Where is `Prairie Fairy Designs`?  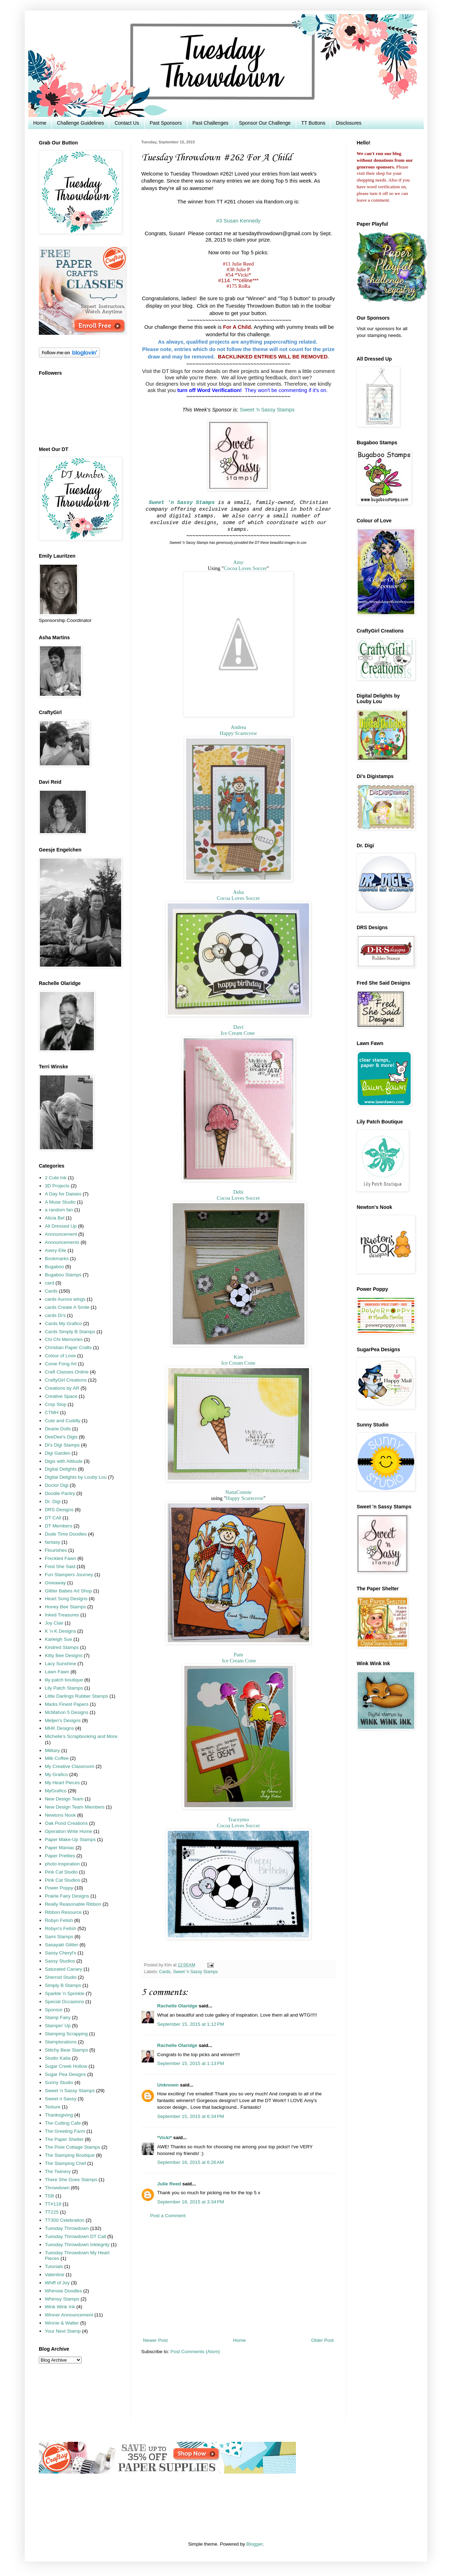 Prairie Fairy Designs is located at coordinates (67, 1896).